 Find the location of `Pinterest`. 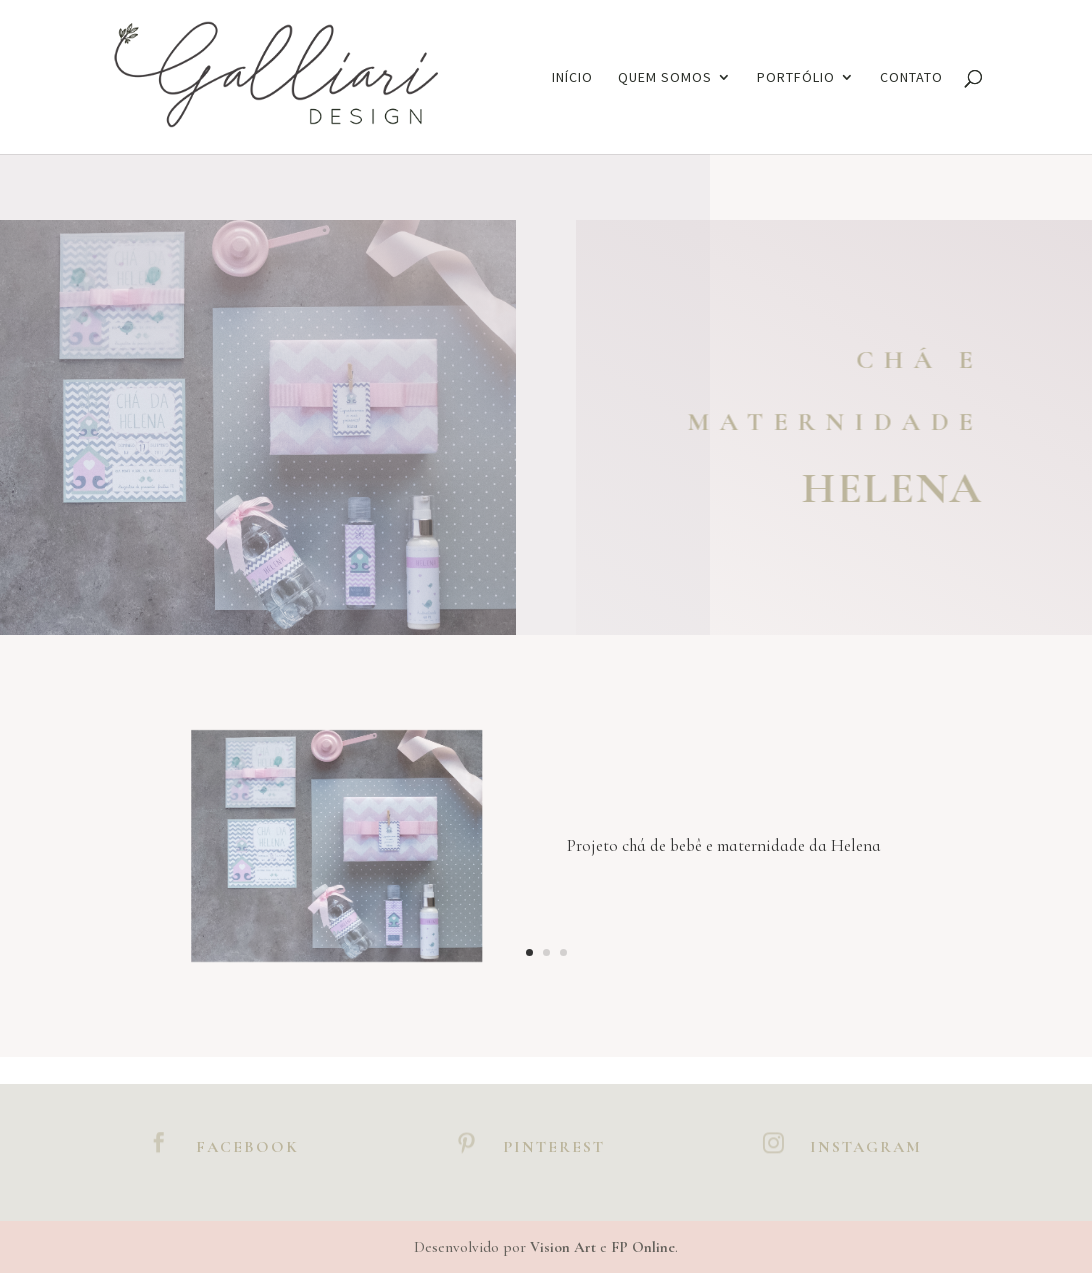

Pinterest is located at coordinates (554, 1147).